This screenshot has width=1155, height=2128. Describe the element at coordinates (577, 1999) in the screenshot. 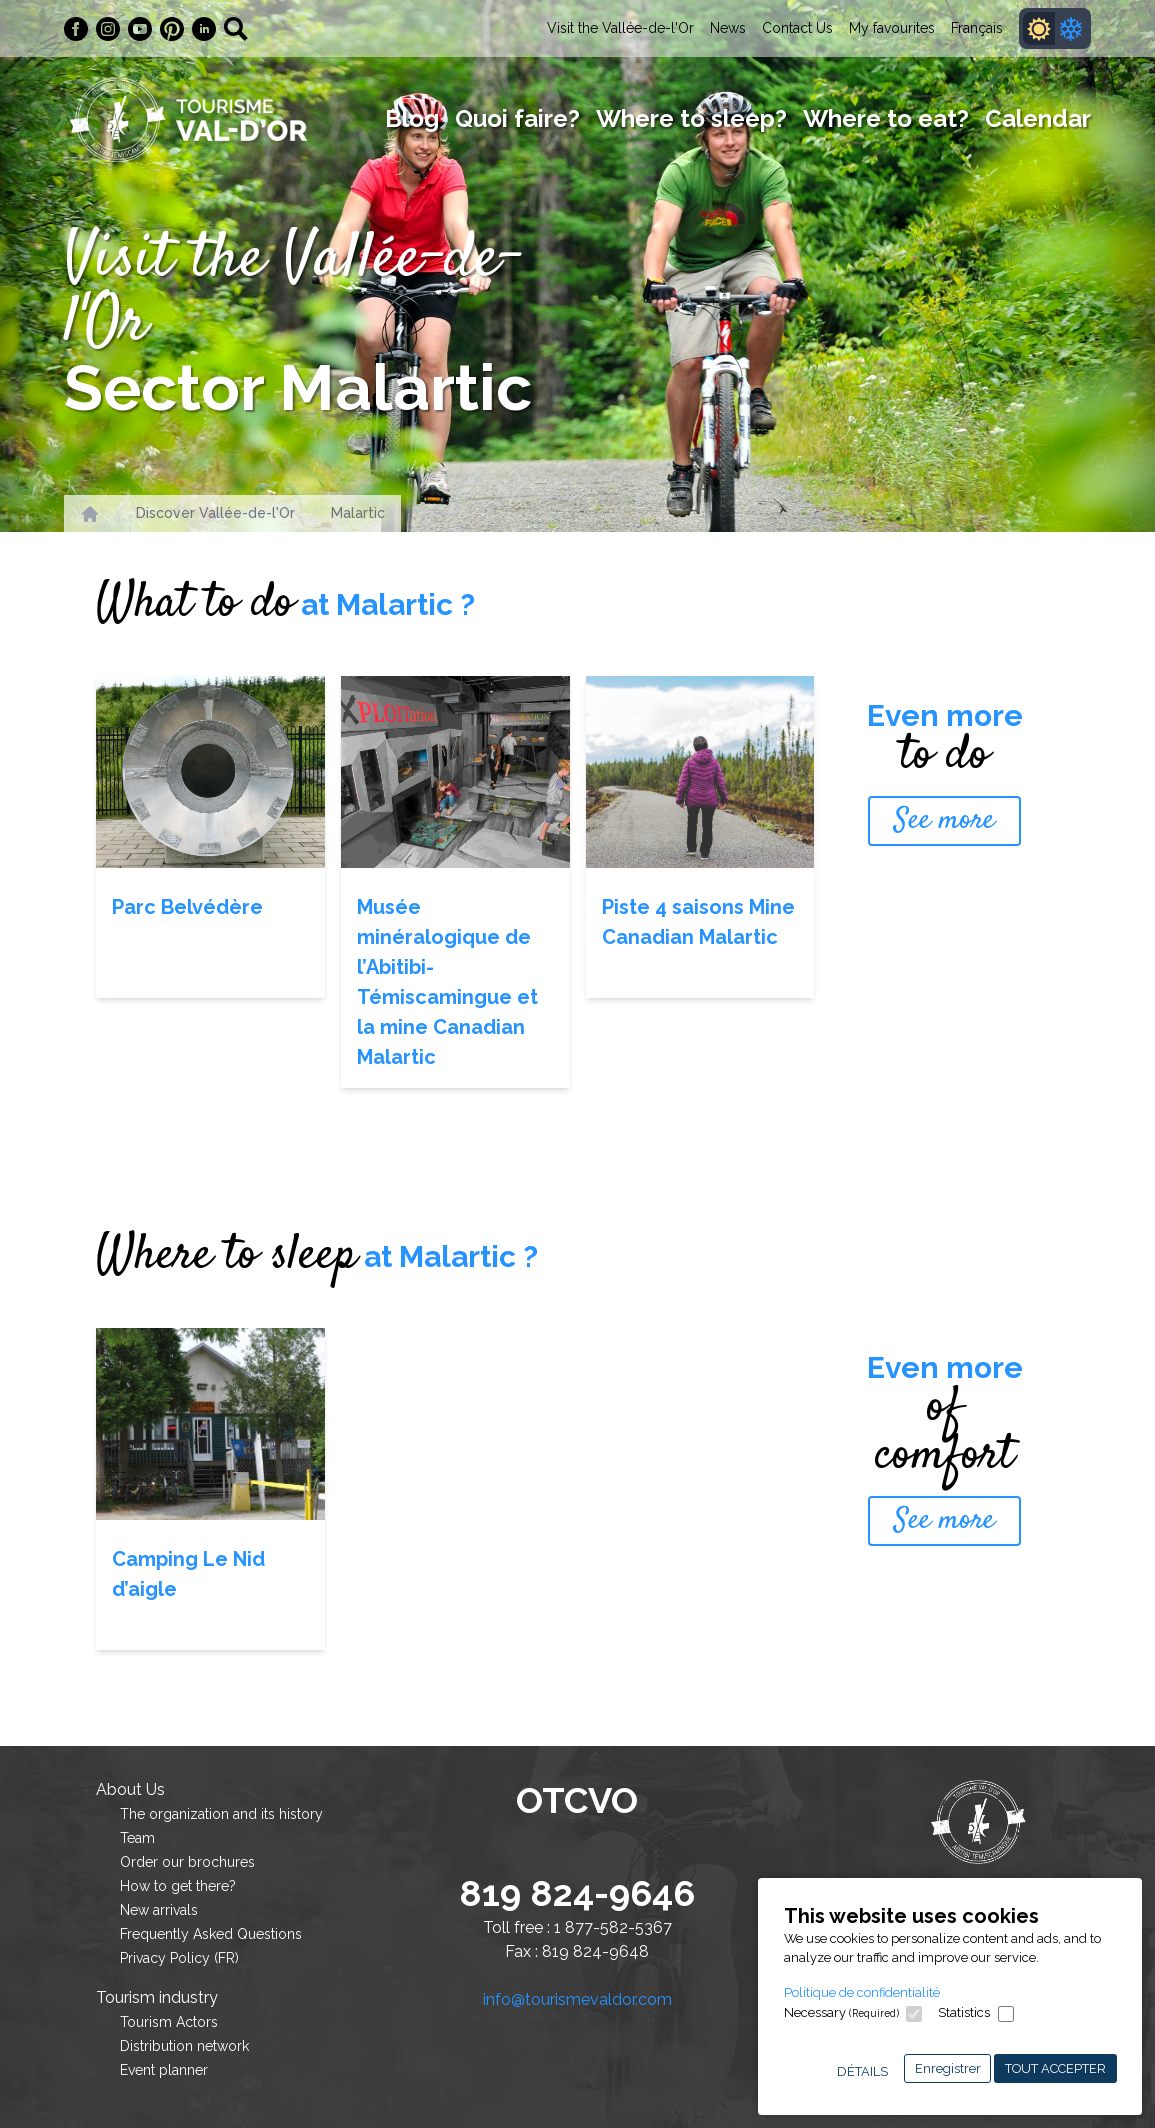

I see `info@tourismevaldor.com` at that location.